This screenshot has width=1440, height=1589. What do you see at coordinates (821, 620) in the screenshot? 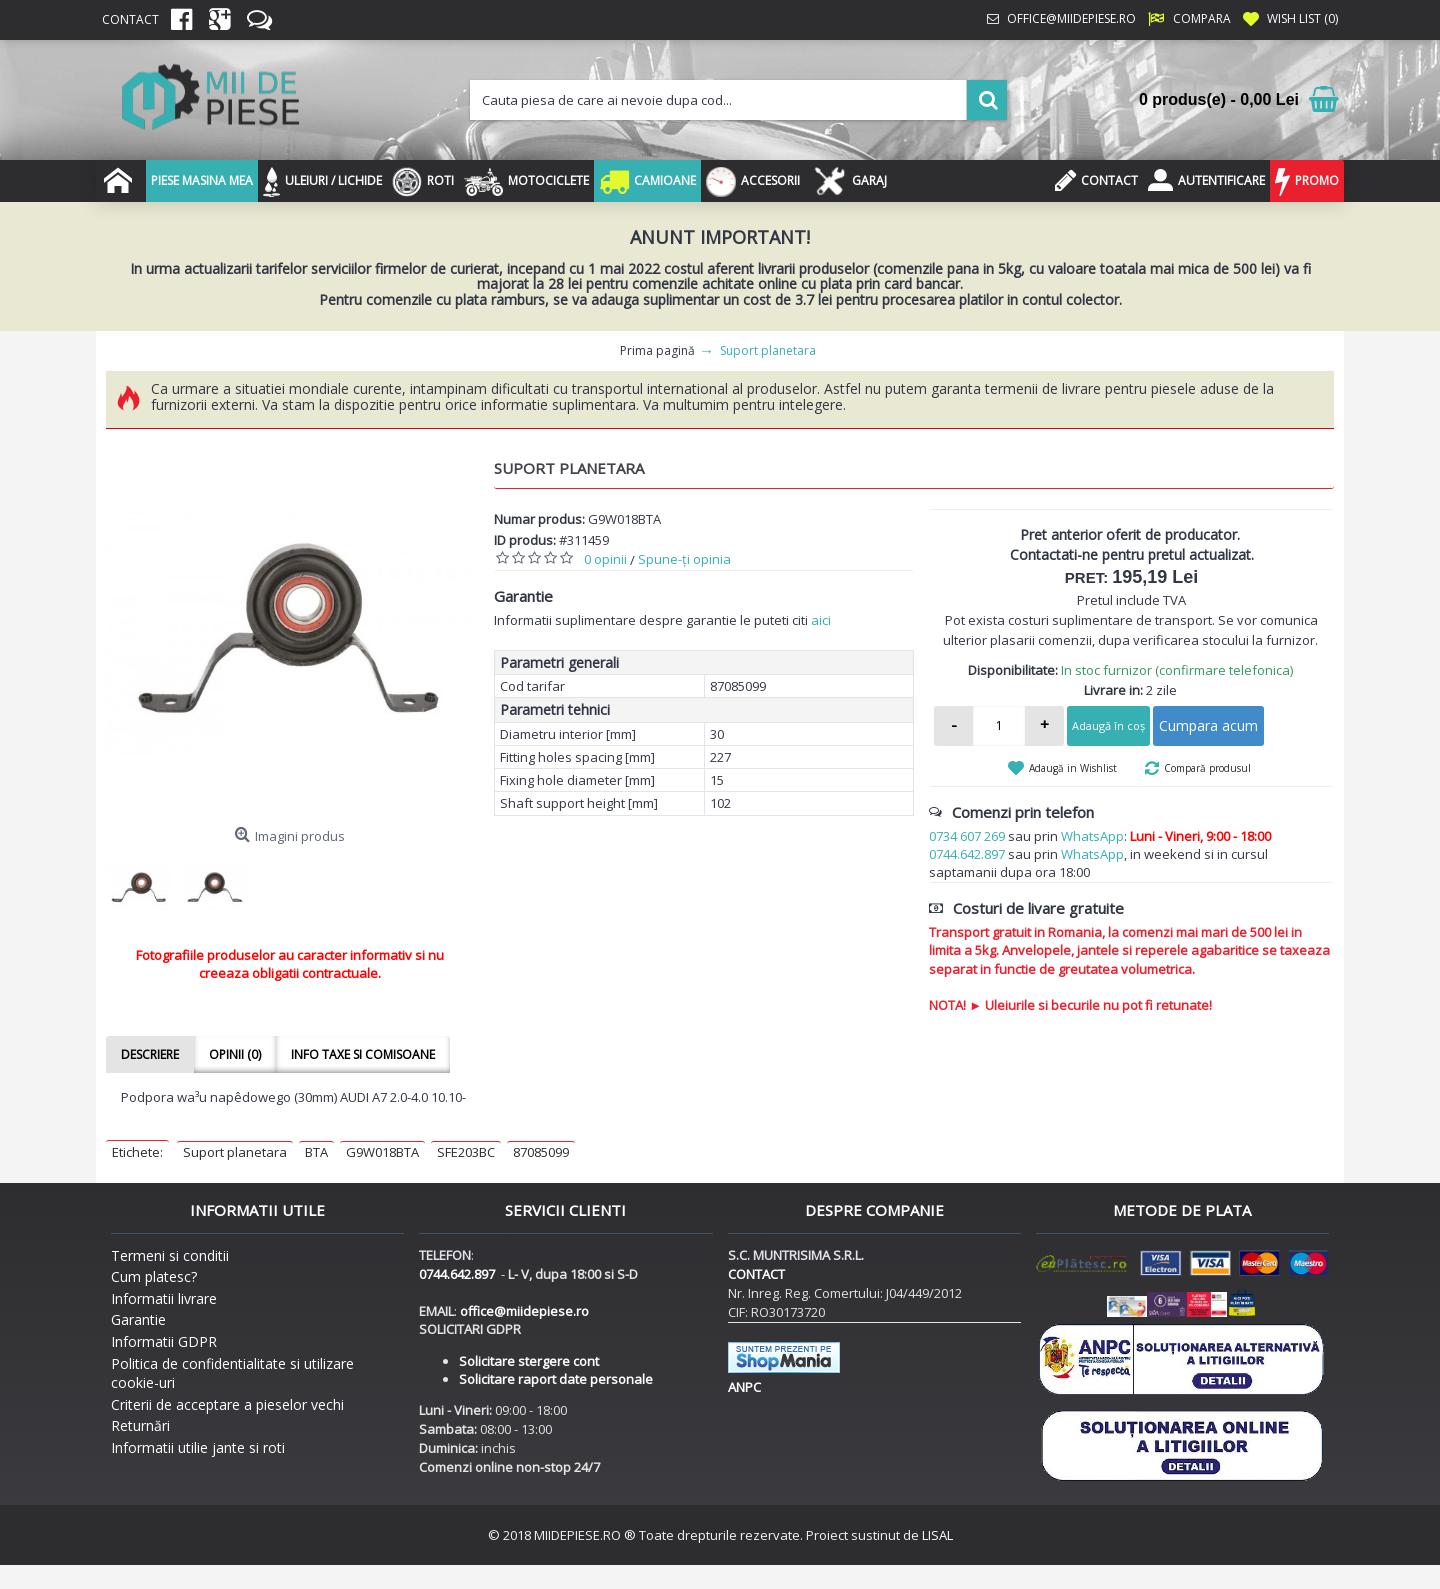
I see `aici` at bounding box center [821, 620].